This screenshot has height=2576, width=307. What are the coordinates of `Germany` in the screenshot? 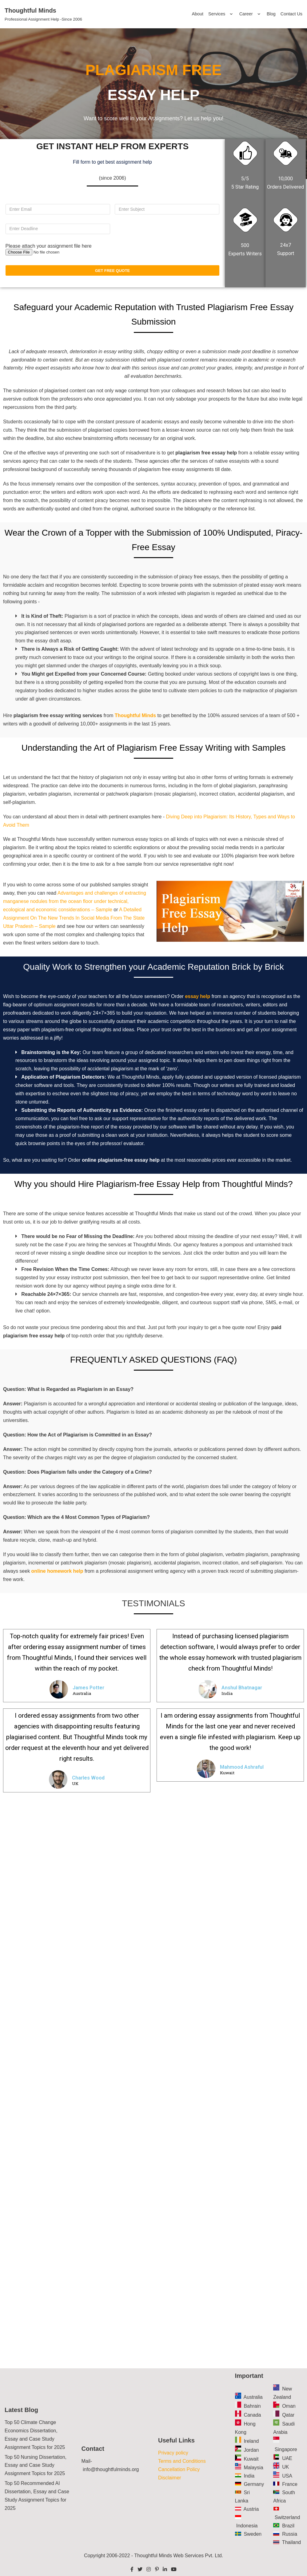 It's located at (254, 2484).